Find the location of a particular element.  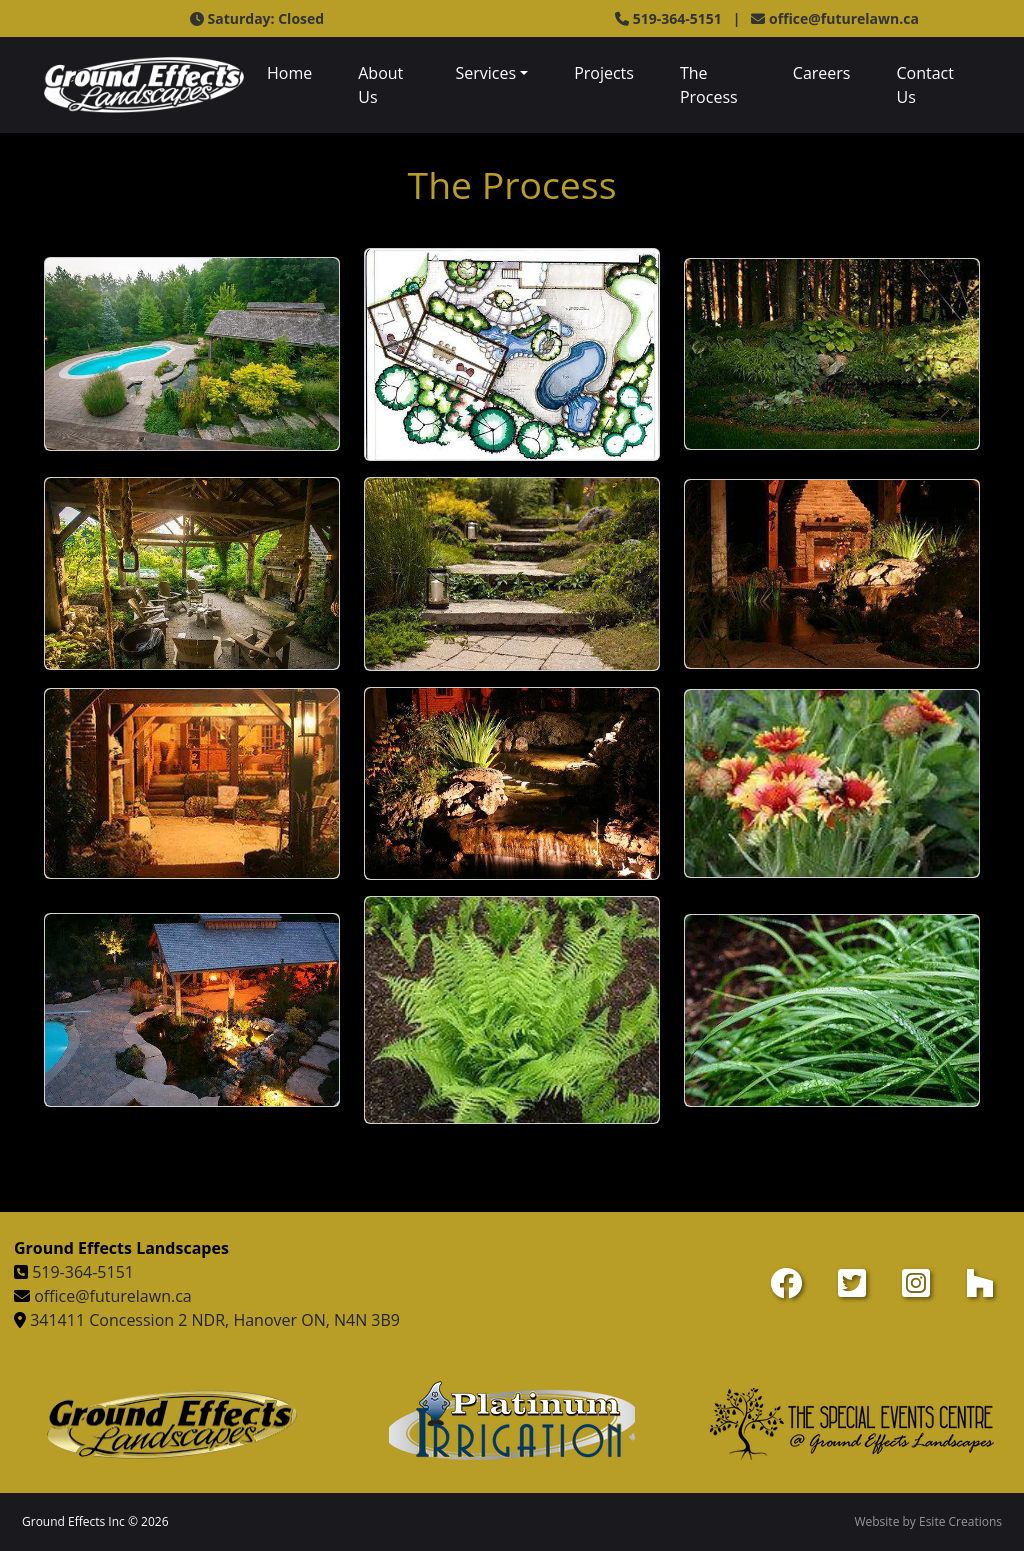

About Us is located at coordinates (380, 85).